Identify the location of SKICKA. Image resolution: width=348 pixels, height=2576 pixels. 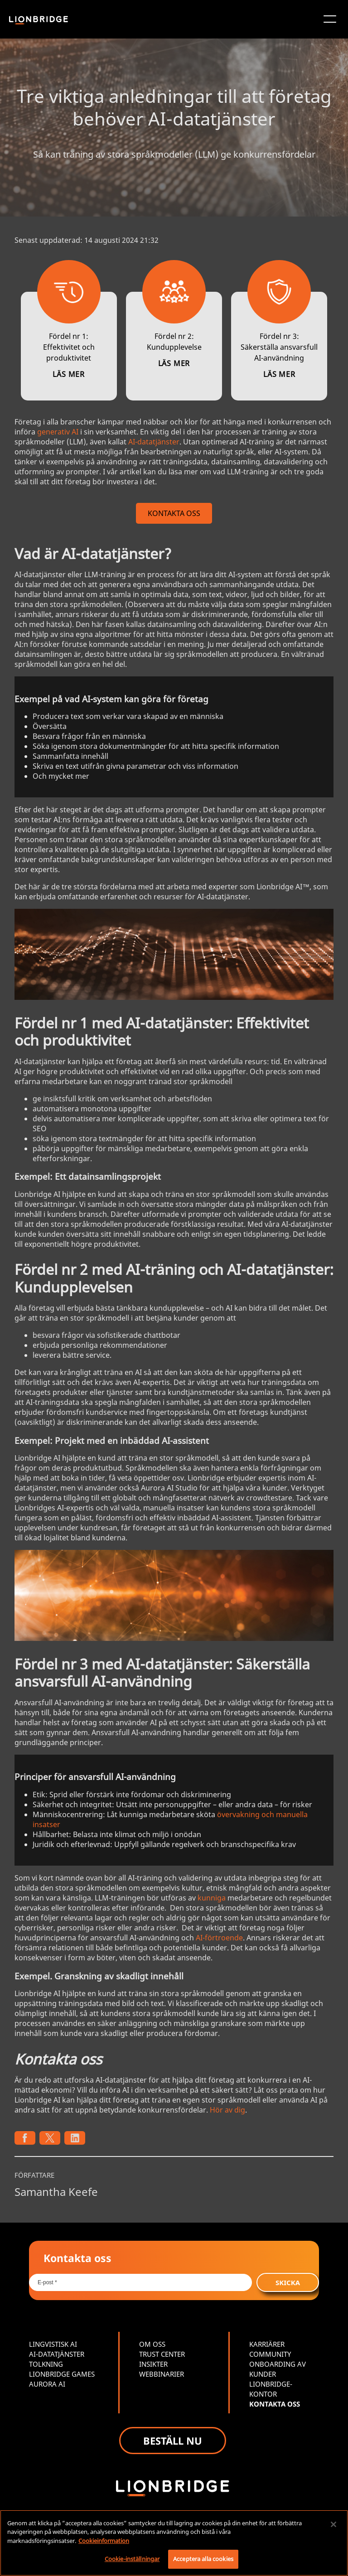
(288, 2282).